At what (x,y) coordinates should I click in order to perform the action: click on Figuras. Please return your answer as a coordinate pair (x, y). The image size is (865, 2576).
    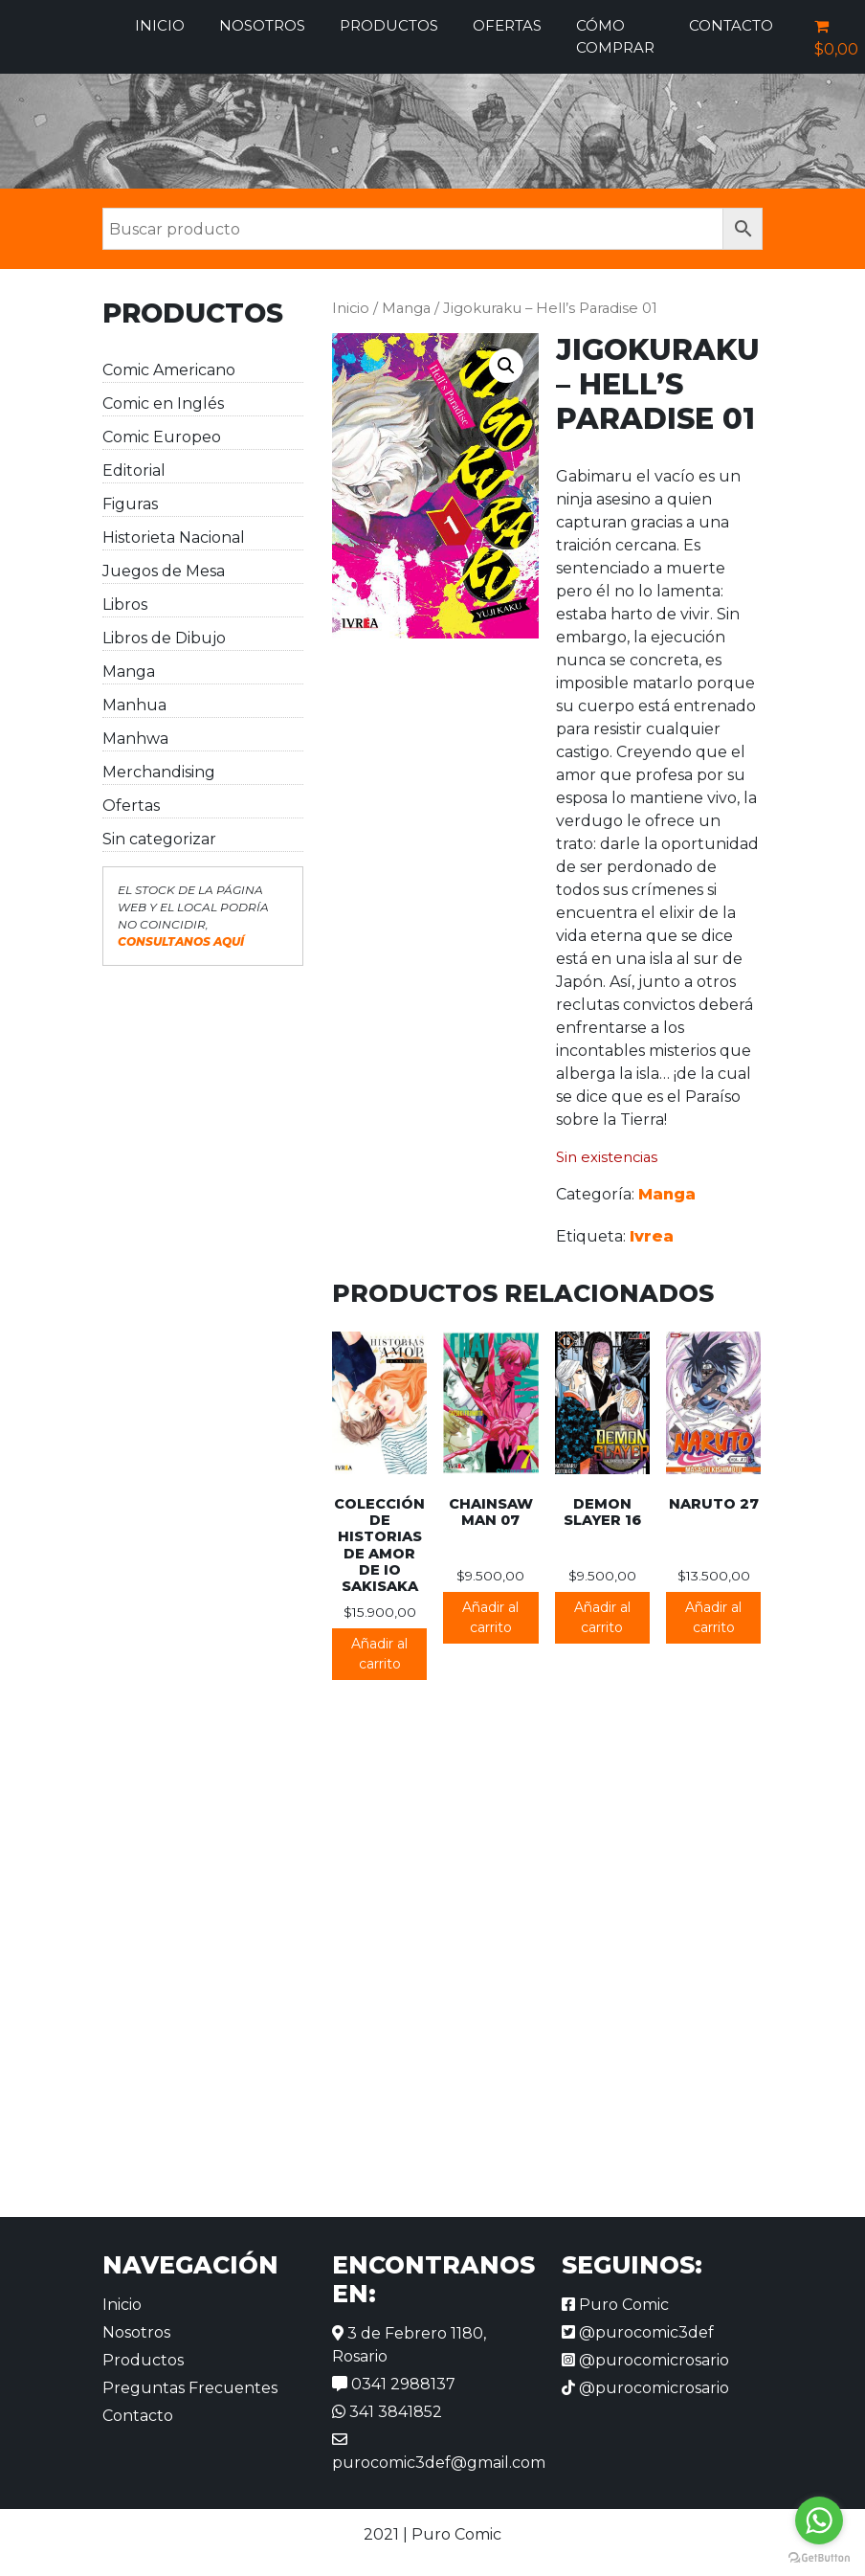
    Looking at the image, I should click on (130, 504).